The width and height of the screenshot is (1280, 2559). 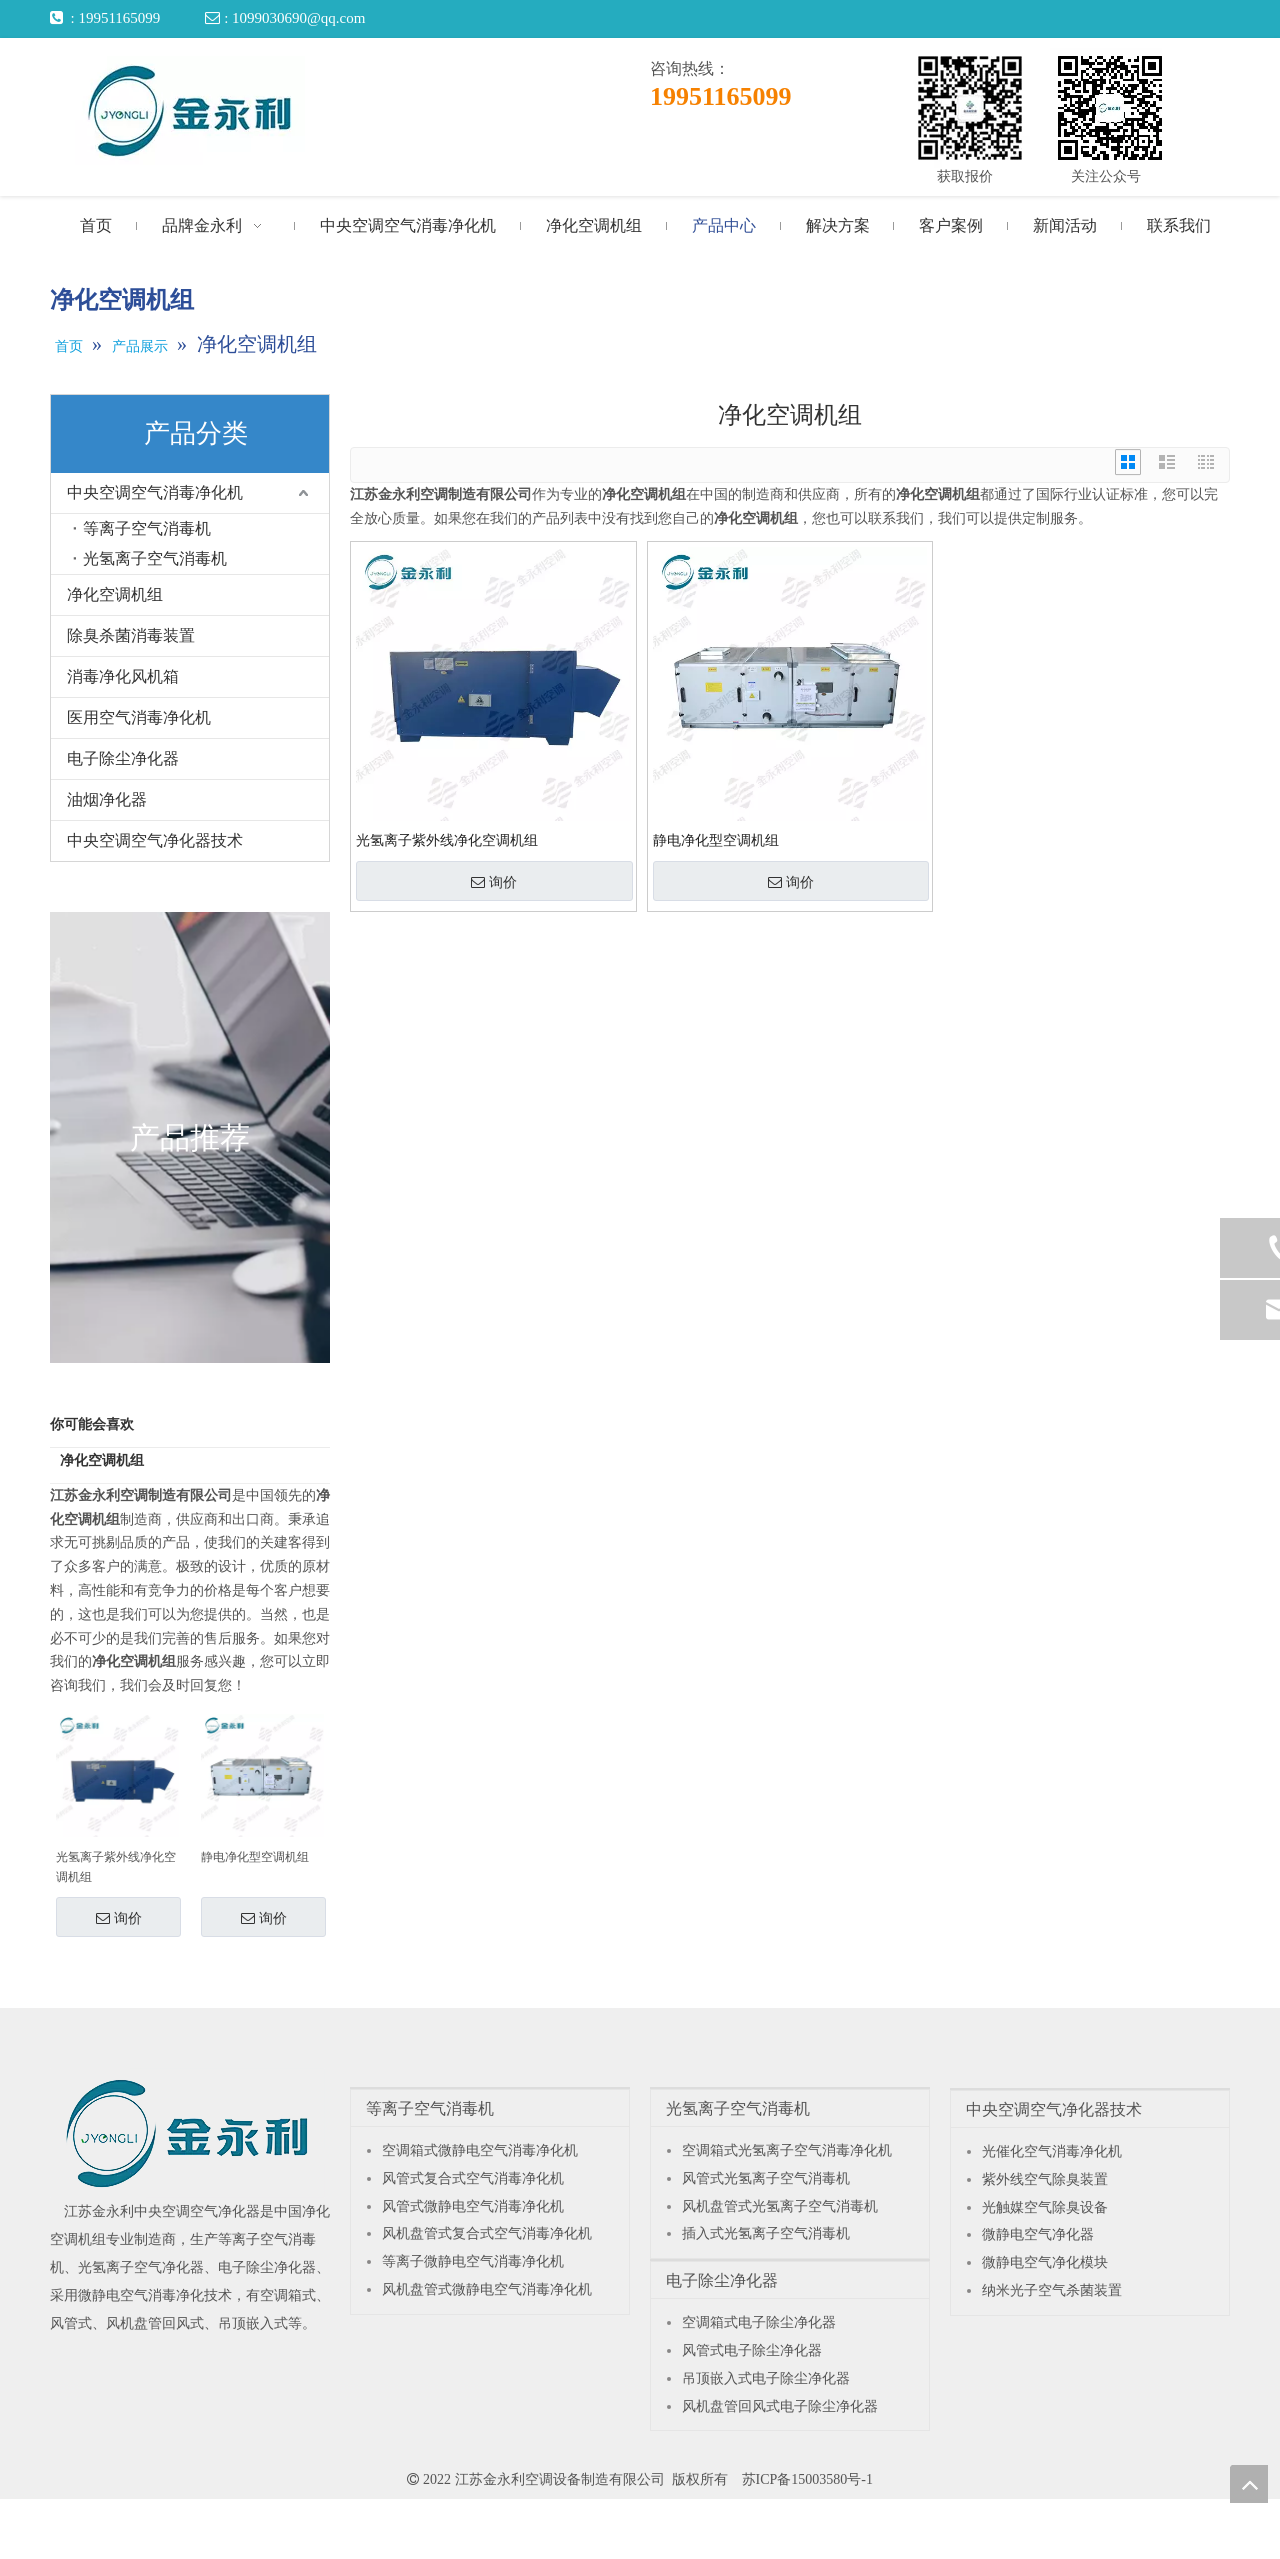 I want to click on 吊顶嵌入式电子除尘净化器, so click(x=766, y=2378).